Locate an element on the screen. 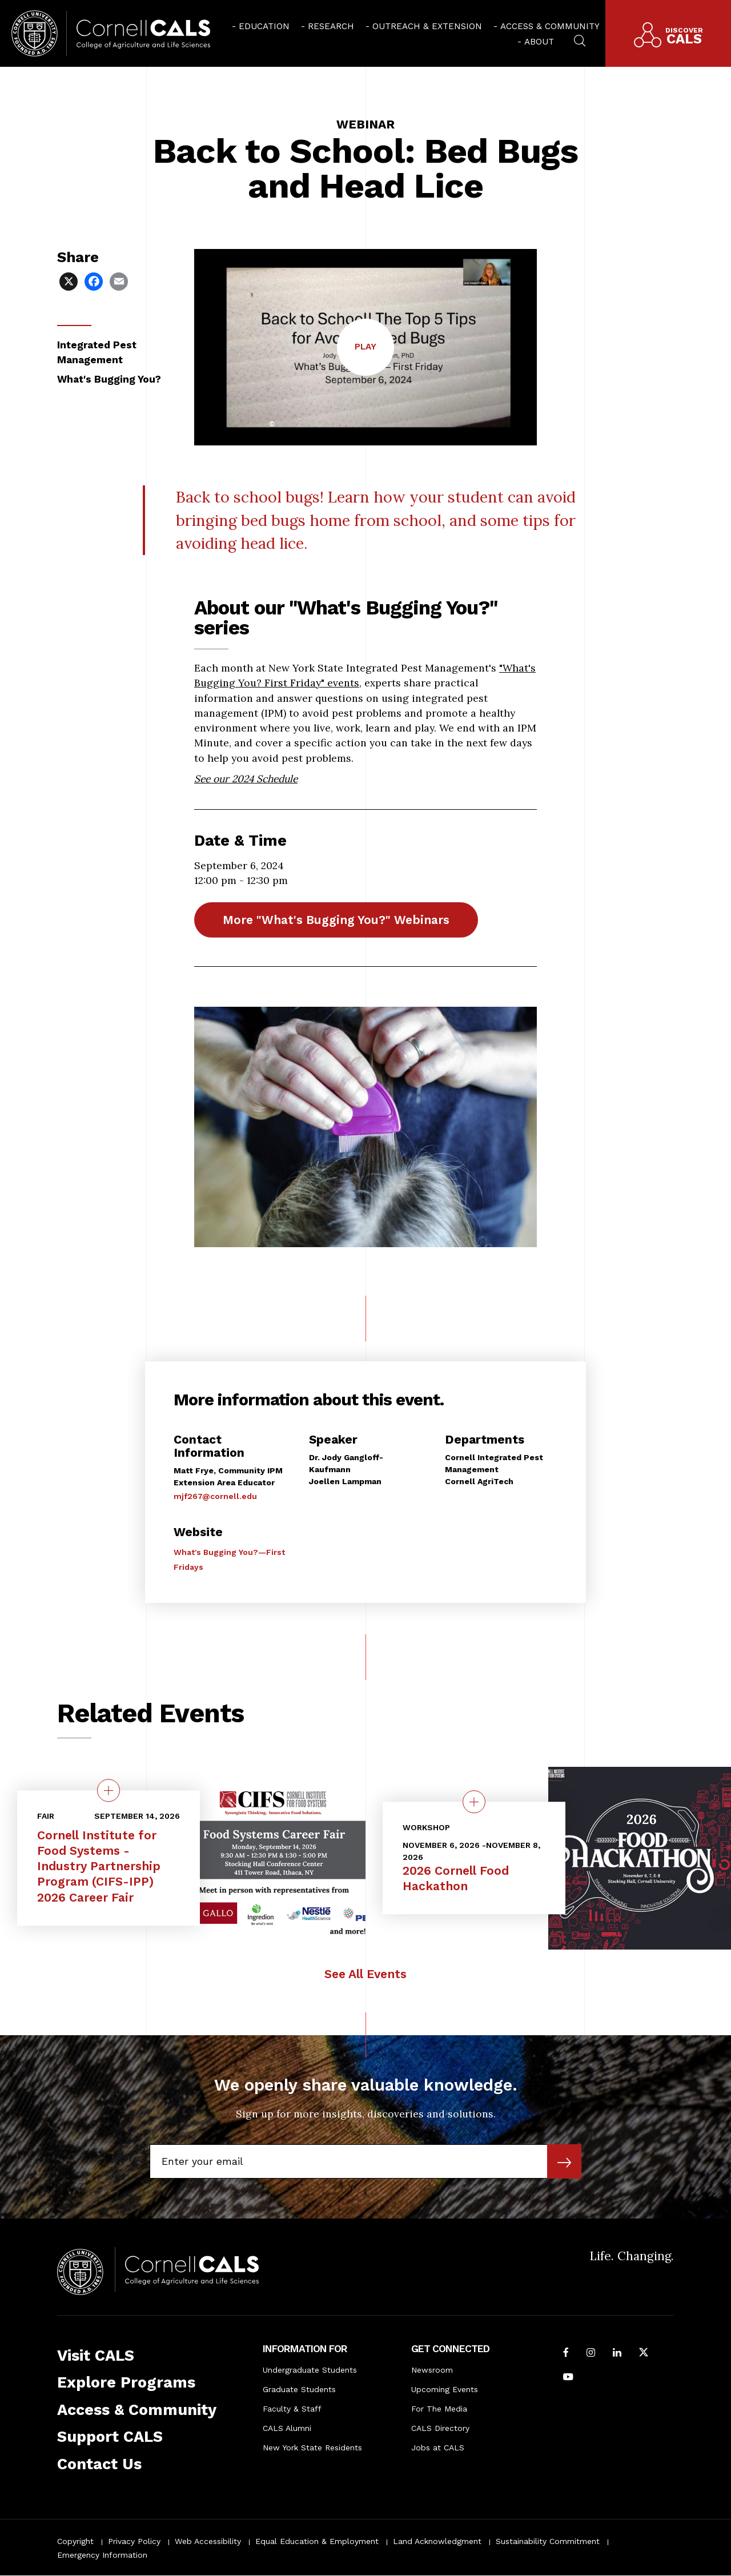 This screenshot has height=2576, width=731. See All Events is located at coordinates (365, 1974).